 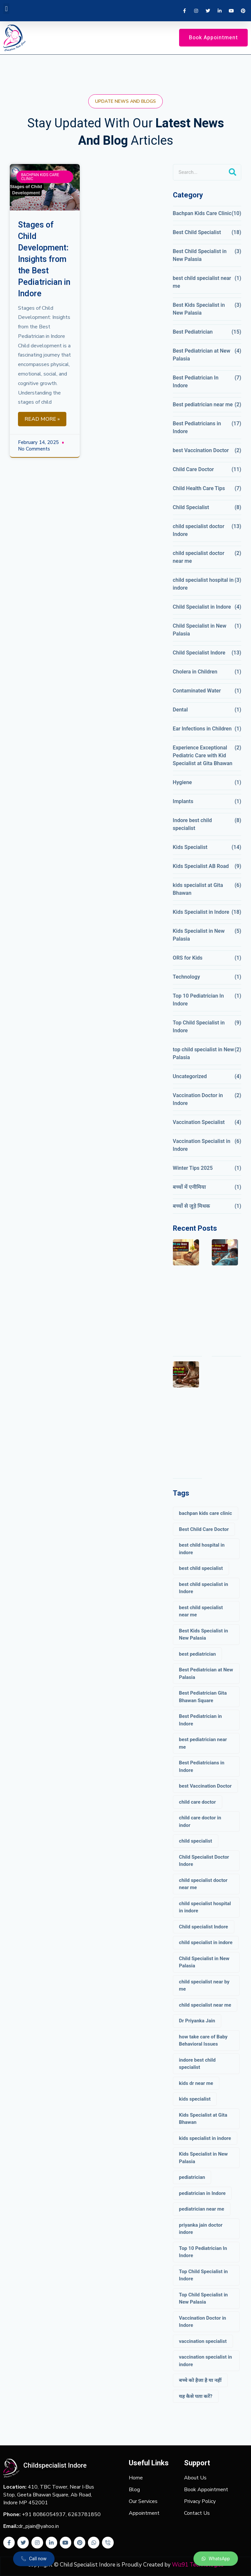 I want to click on child care doctor [child care doctor (17 items)], so click(x=197, y=1802).